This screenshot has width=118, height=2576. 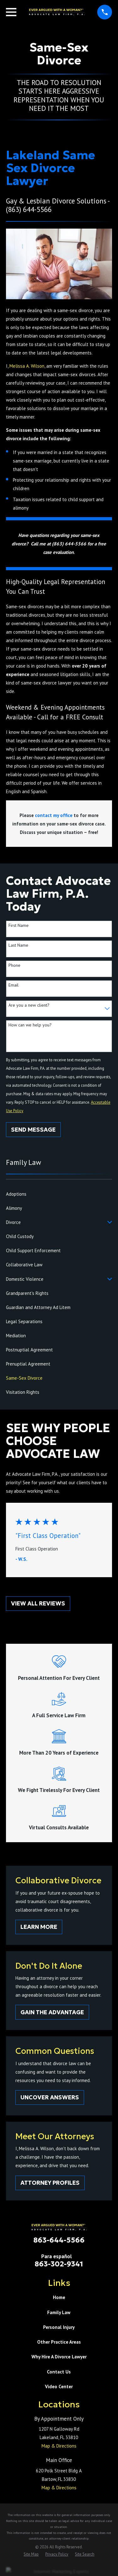 I want to click on Home, so click(x=59, y=2297).